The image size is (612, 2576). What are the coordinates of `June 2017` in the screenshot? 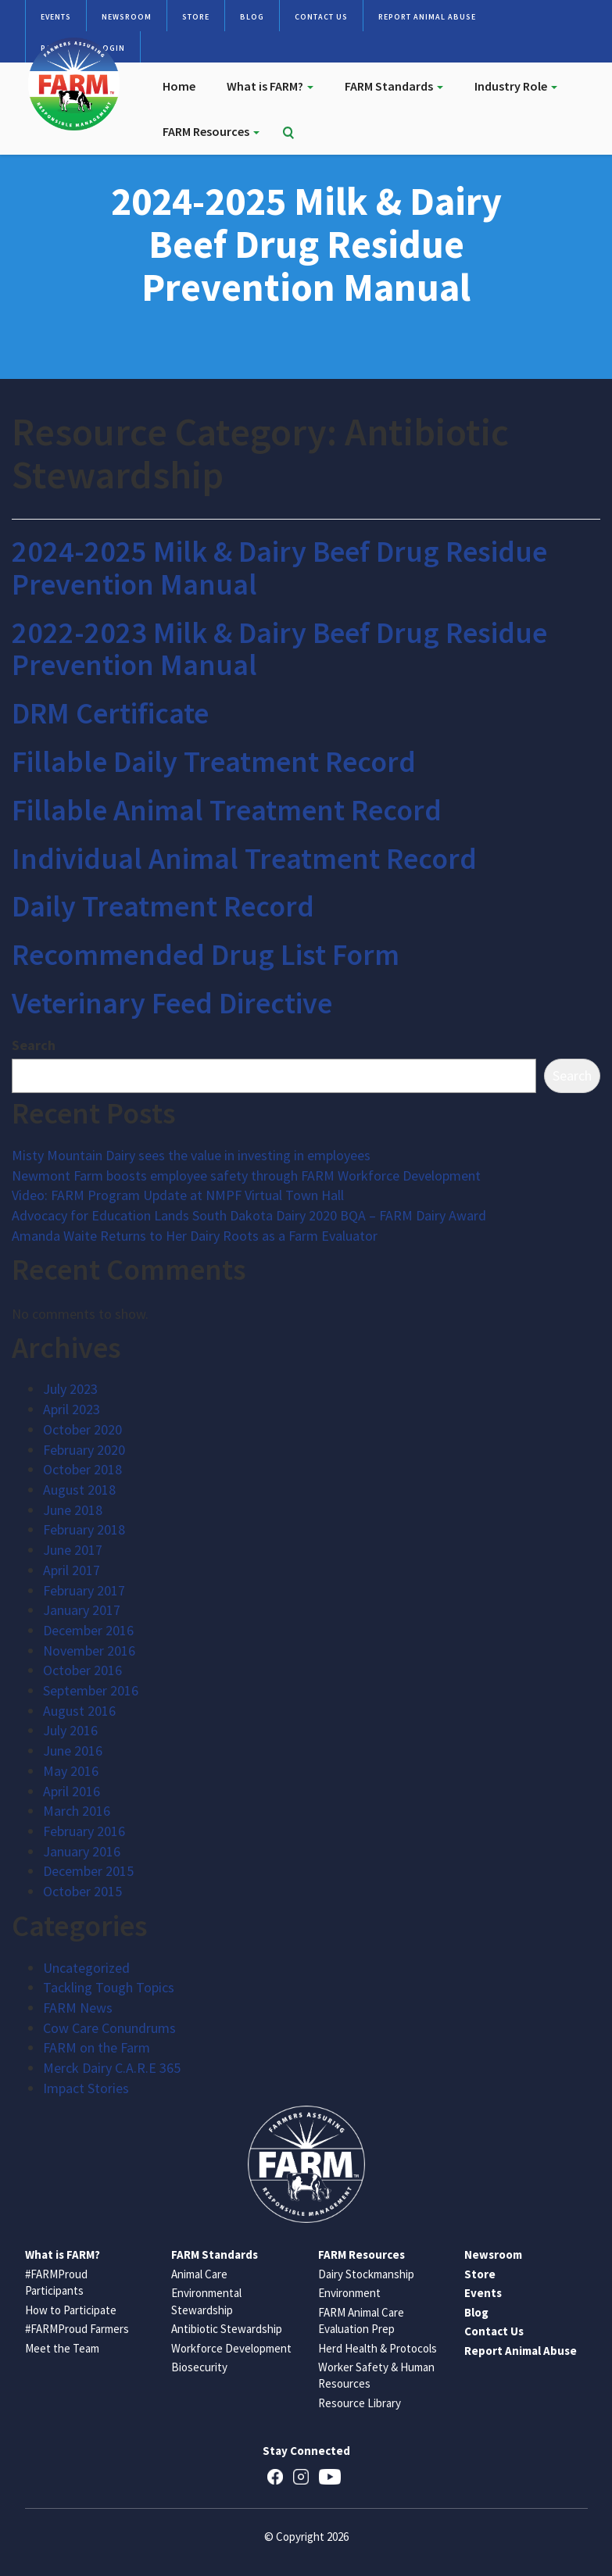 It's located at (72, 1550).